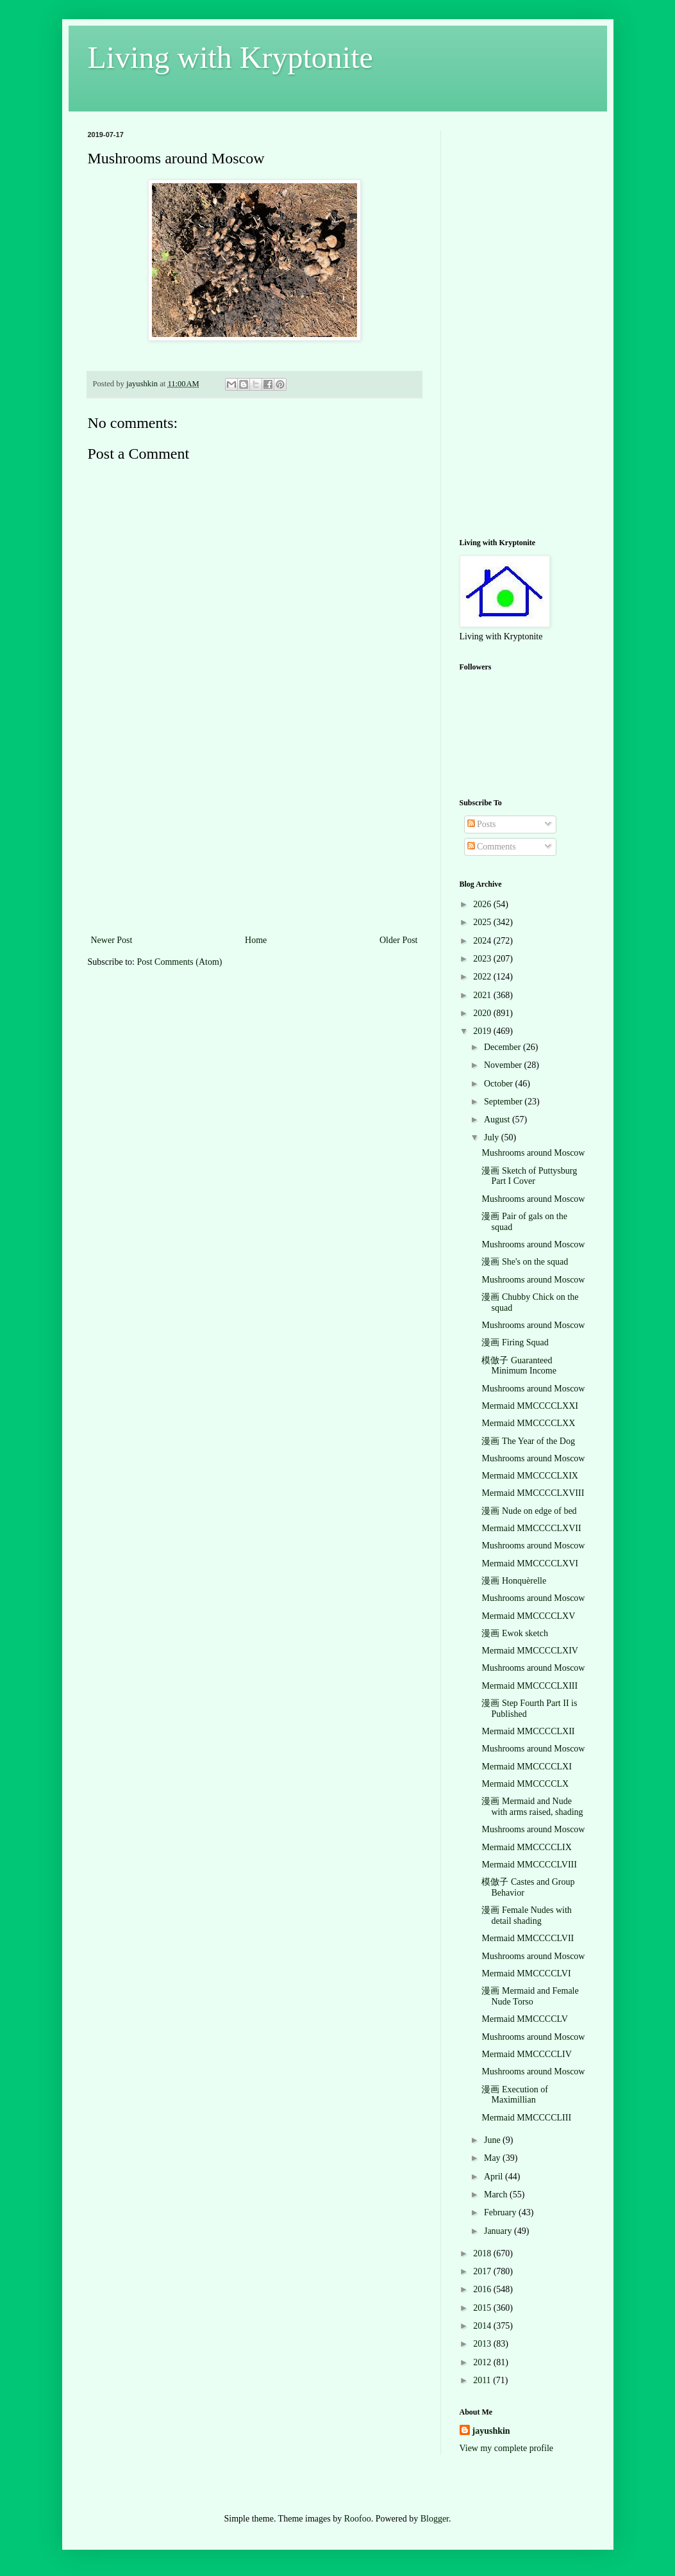 The width and height of the screenshot is (675, 2576). Describe the element at coordinates (529, 1686) in the screenshot. I see `Mermaid MMCCCCLXIII` at that location.